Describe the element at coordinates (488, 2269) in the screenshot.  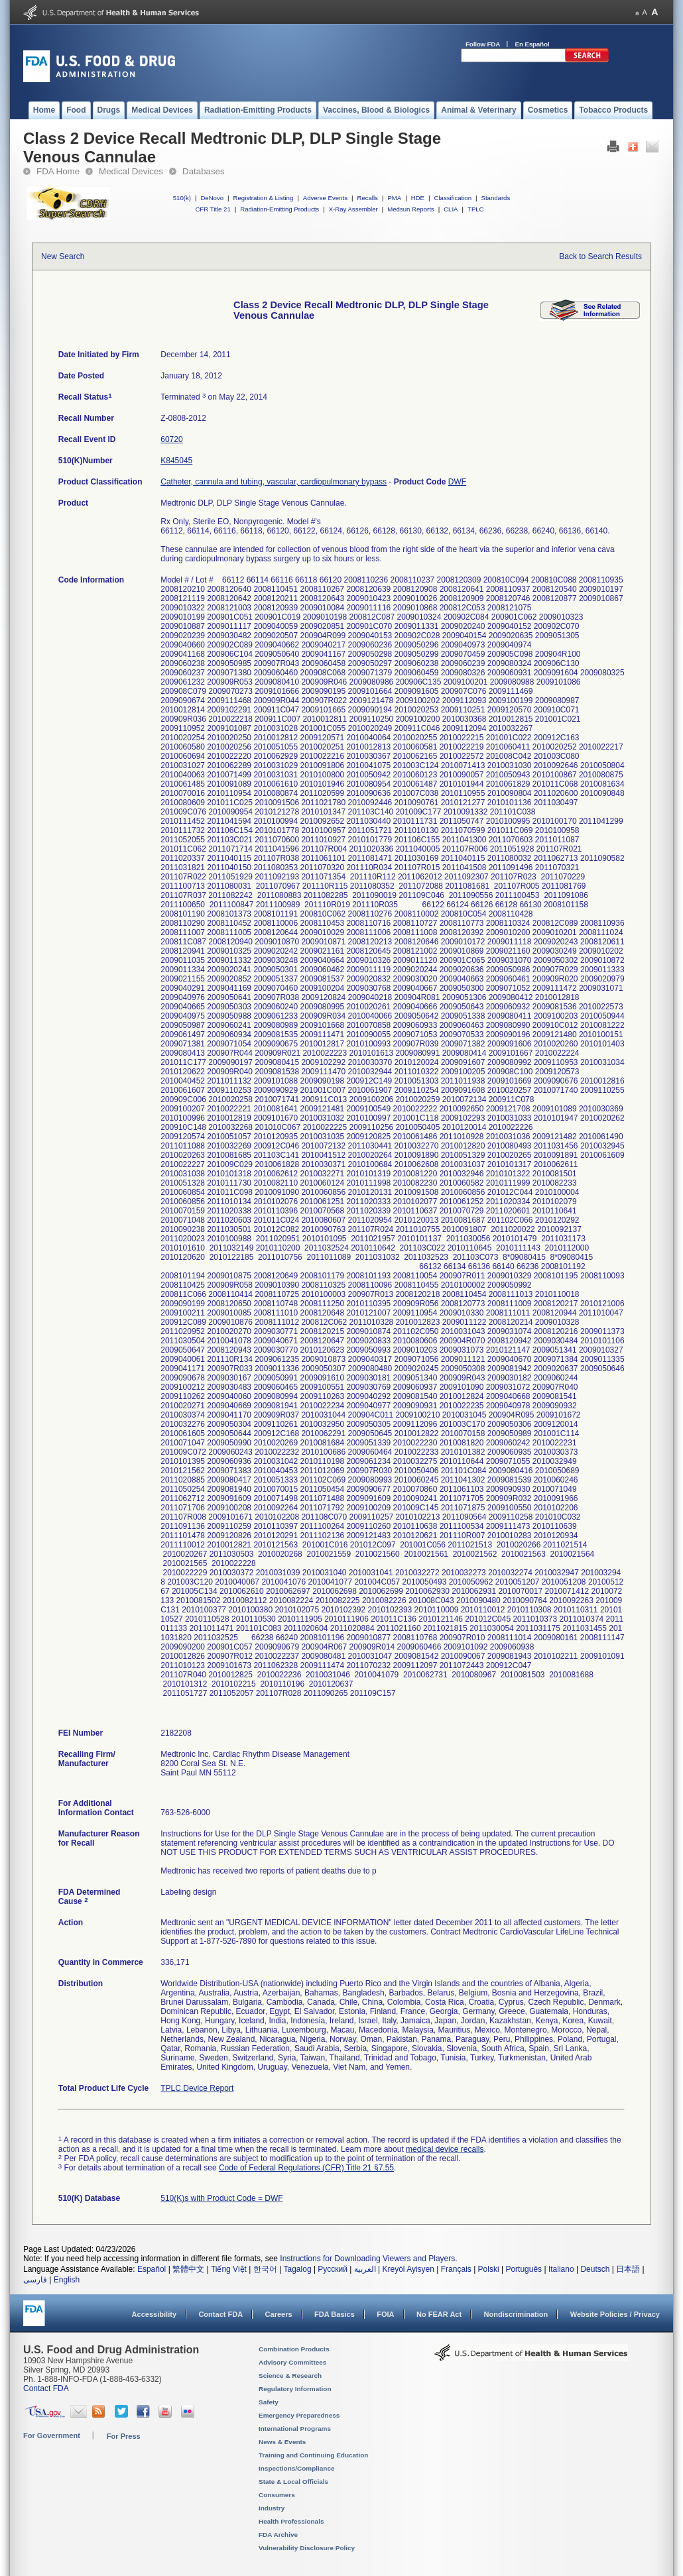
I see `Polski` at that location.